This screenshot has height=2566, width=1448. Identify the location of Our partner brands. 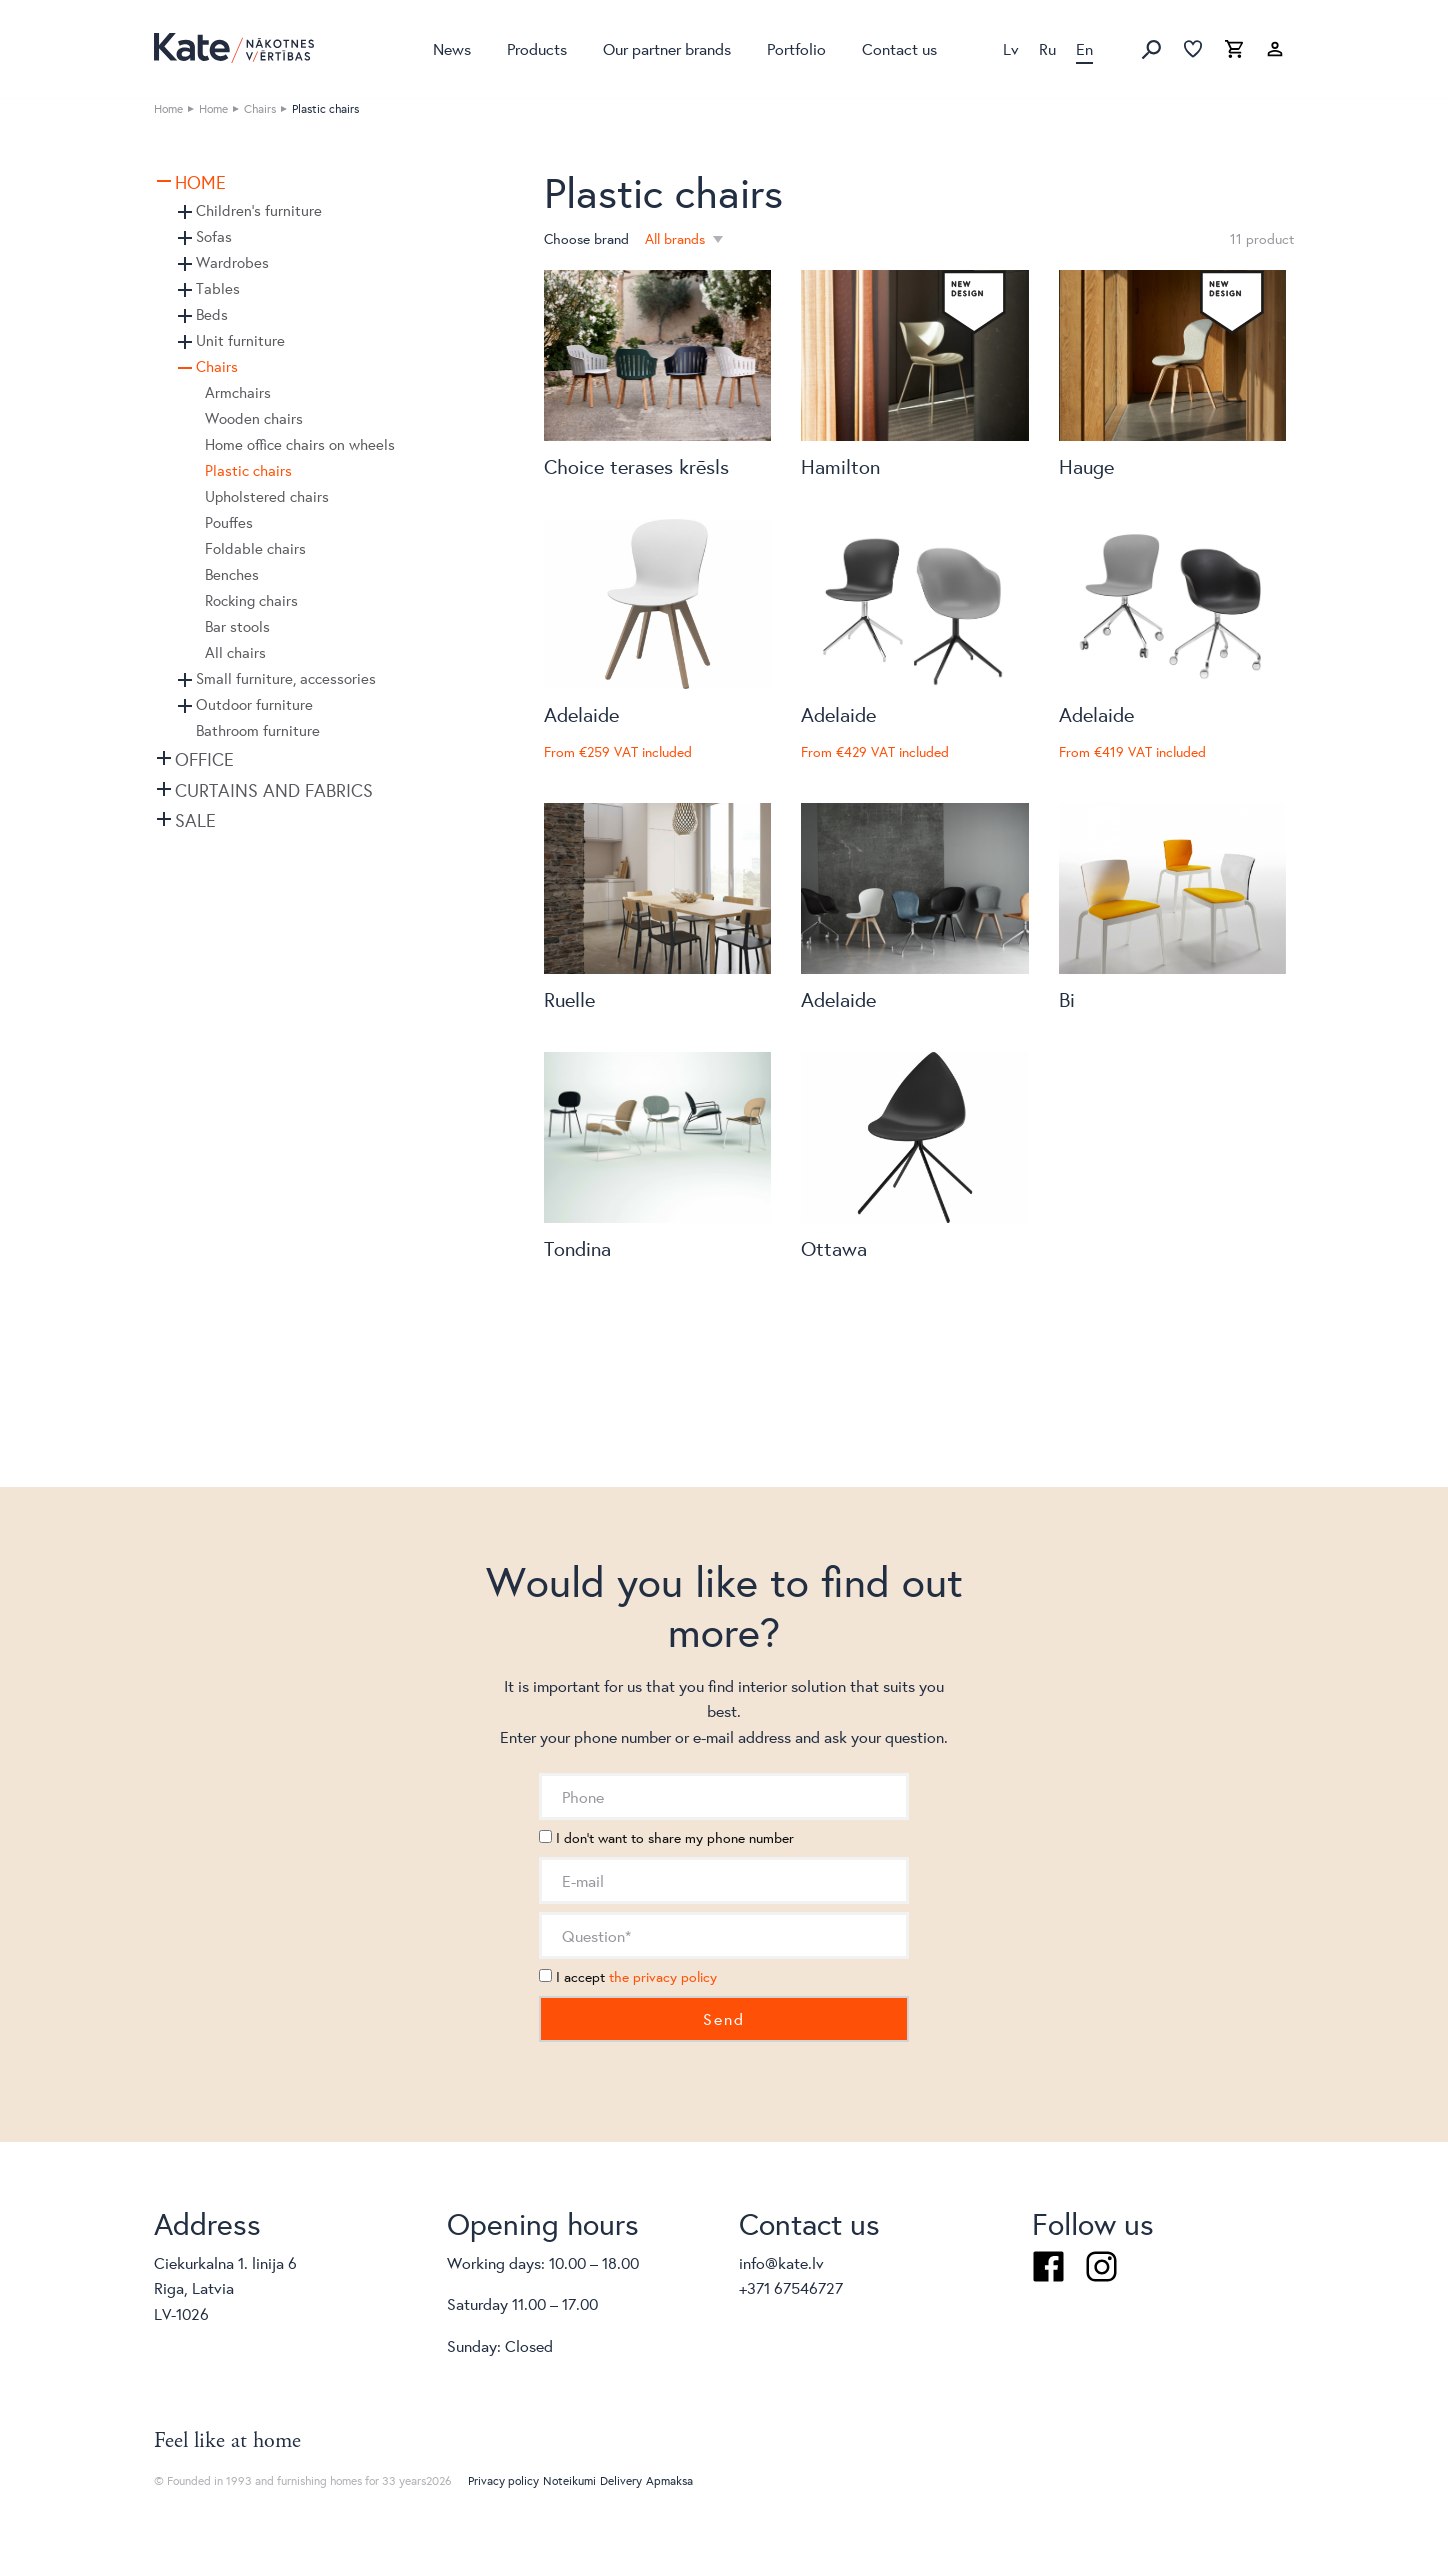
(667, 48).